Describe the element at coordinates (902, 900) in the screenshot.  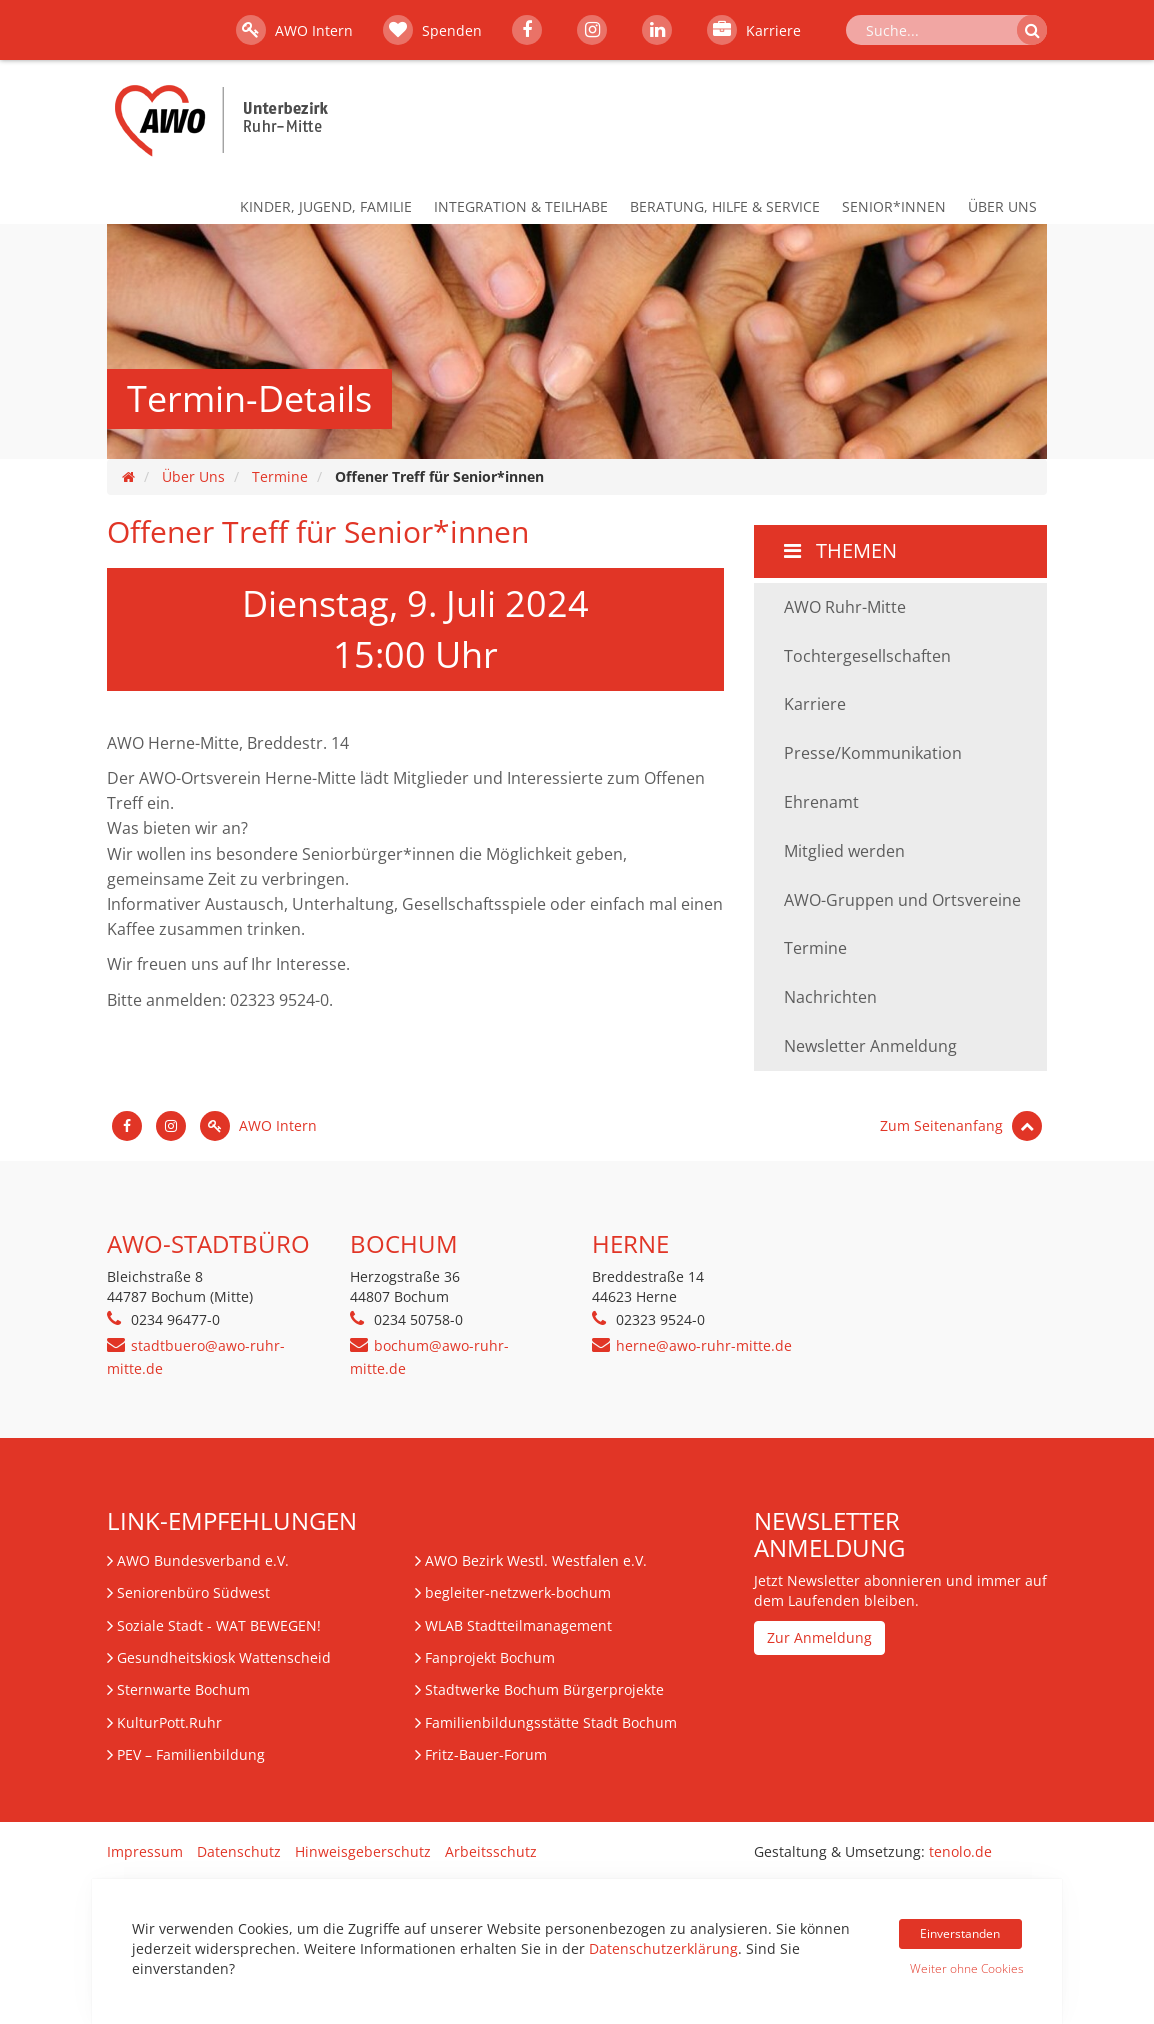
I see `AWO-Gruppen und Ortsvereine` at that location.